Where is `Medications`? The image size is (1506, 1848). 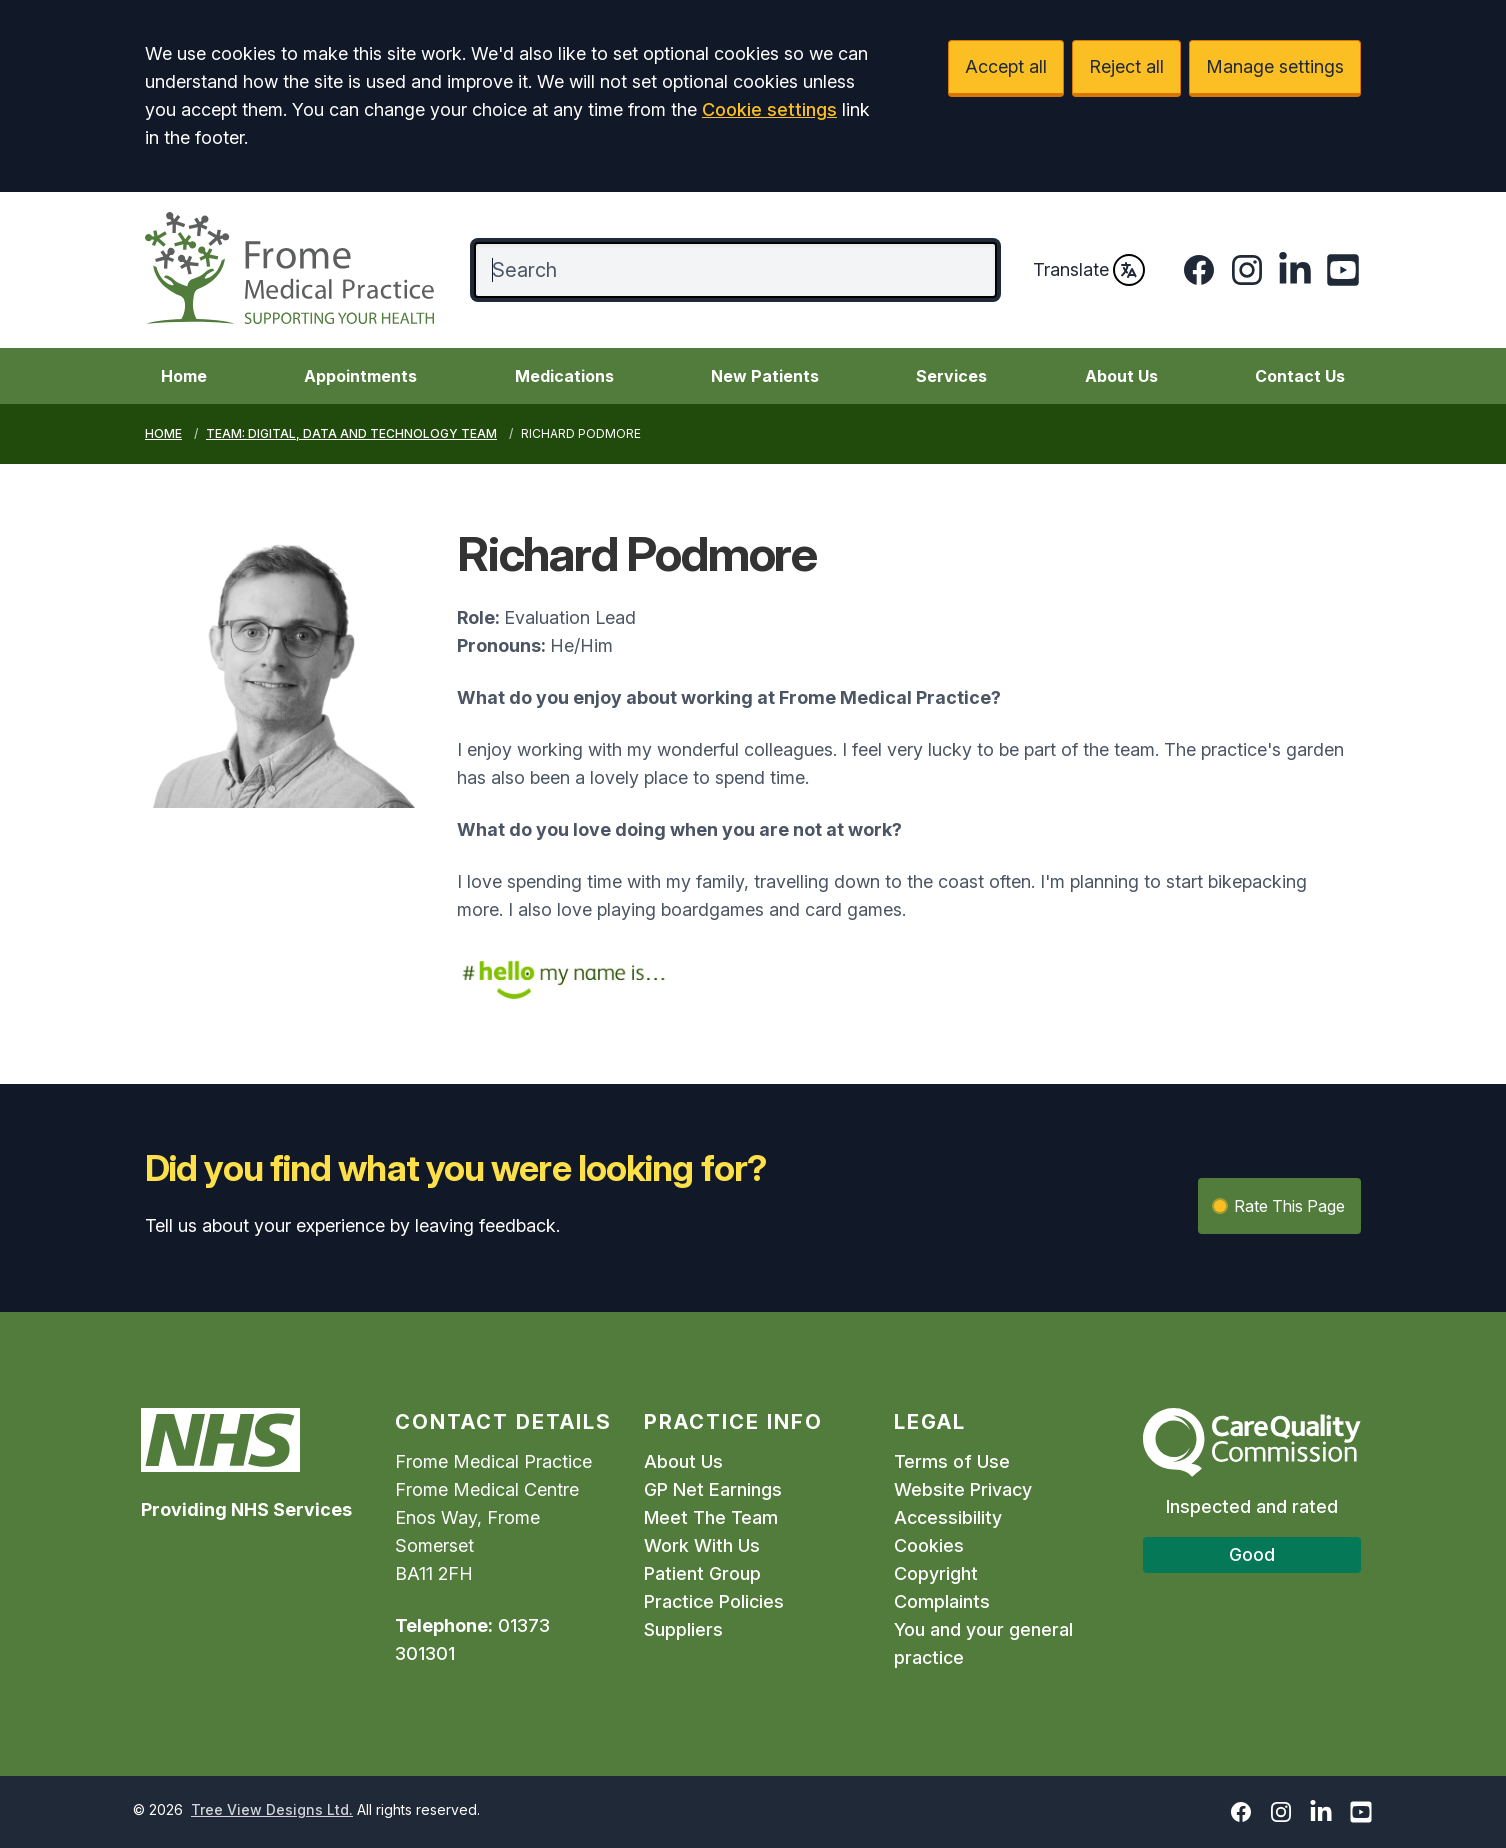 Medications is located at coordinates (564, 376).